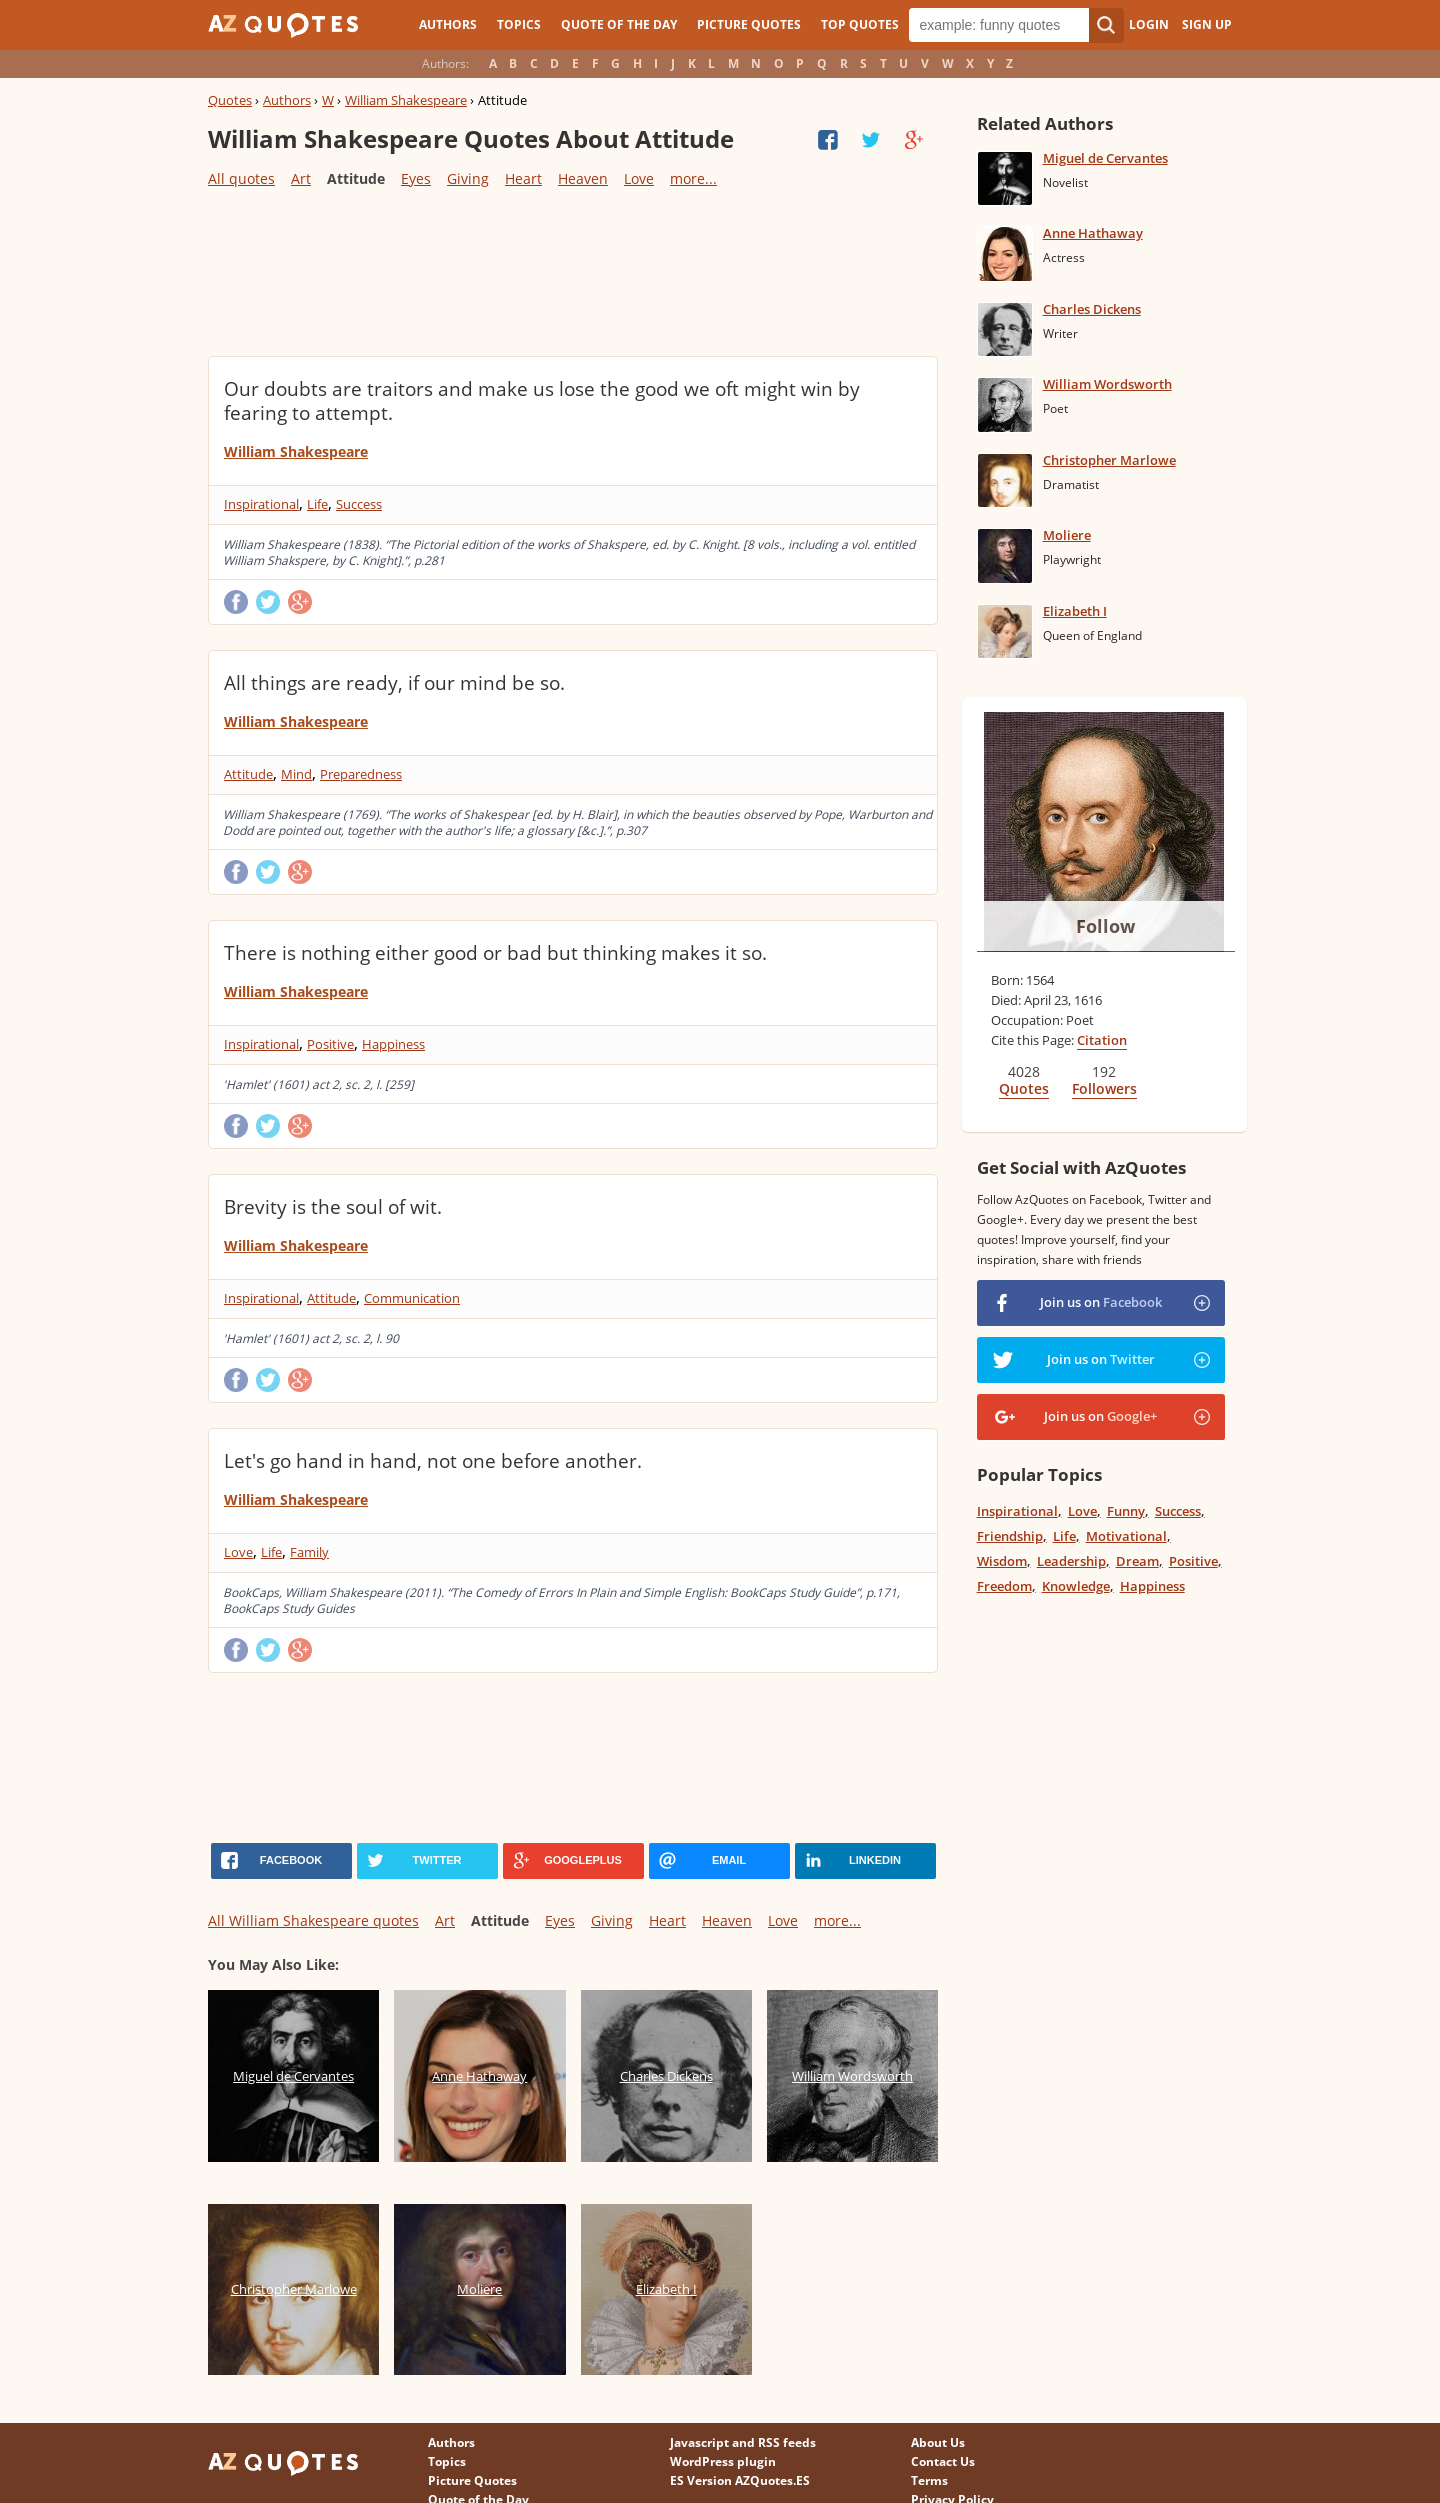 The height and width of the screenshot is (2503, 1440). Describe the element at coordinates (230, 100) in the screenshot. I see `Quotes` at that location.